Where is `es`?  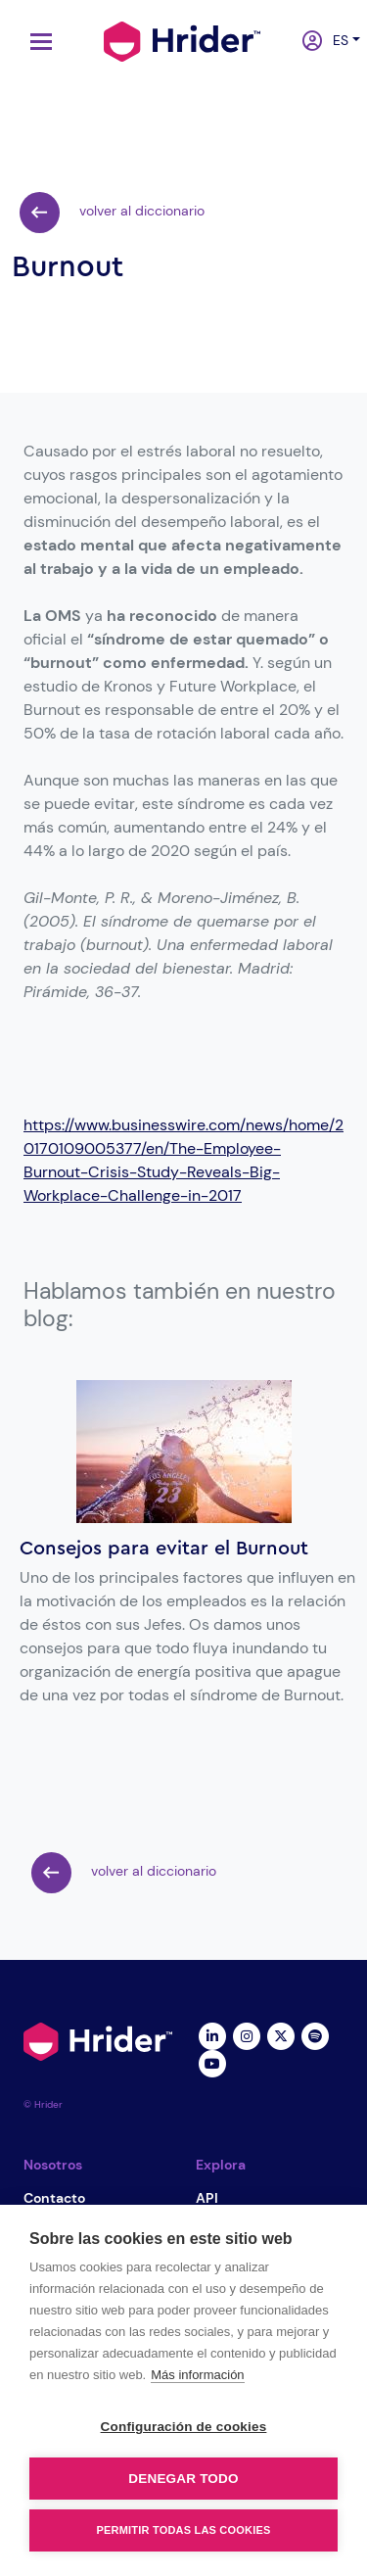 es is located at coordinates (336, 40).